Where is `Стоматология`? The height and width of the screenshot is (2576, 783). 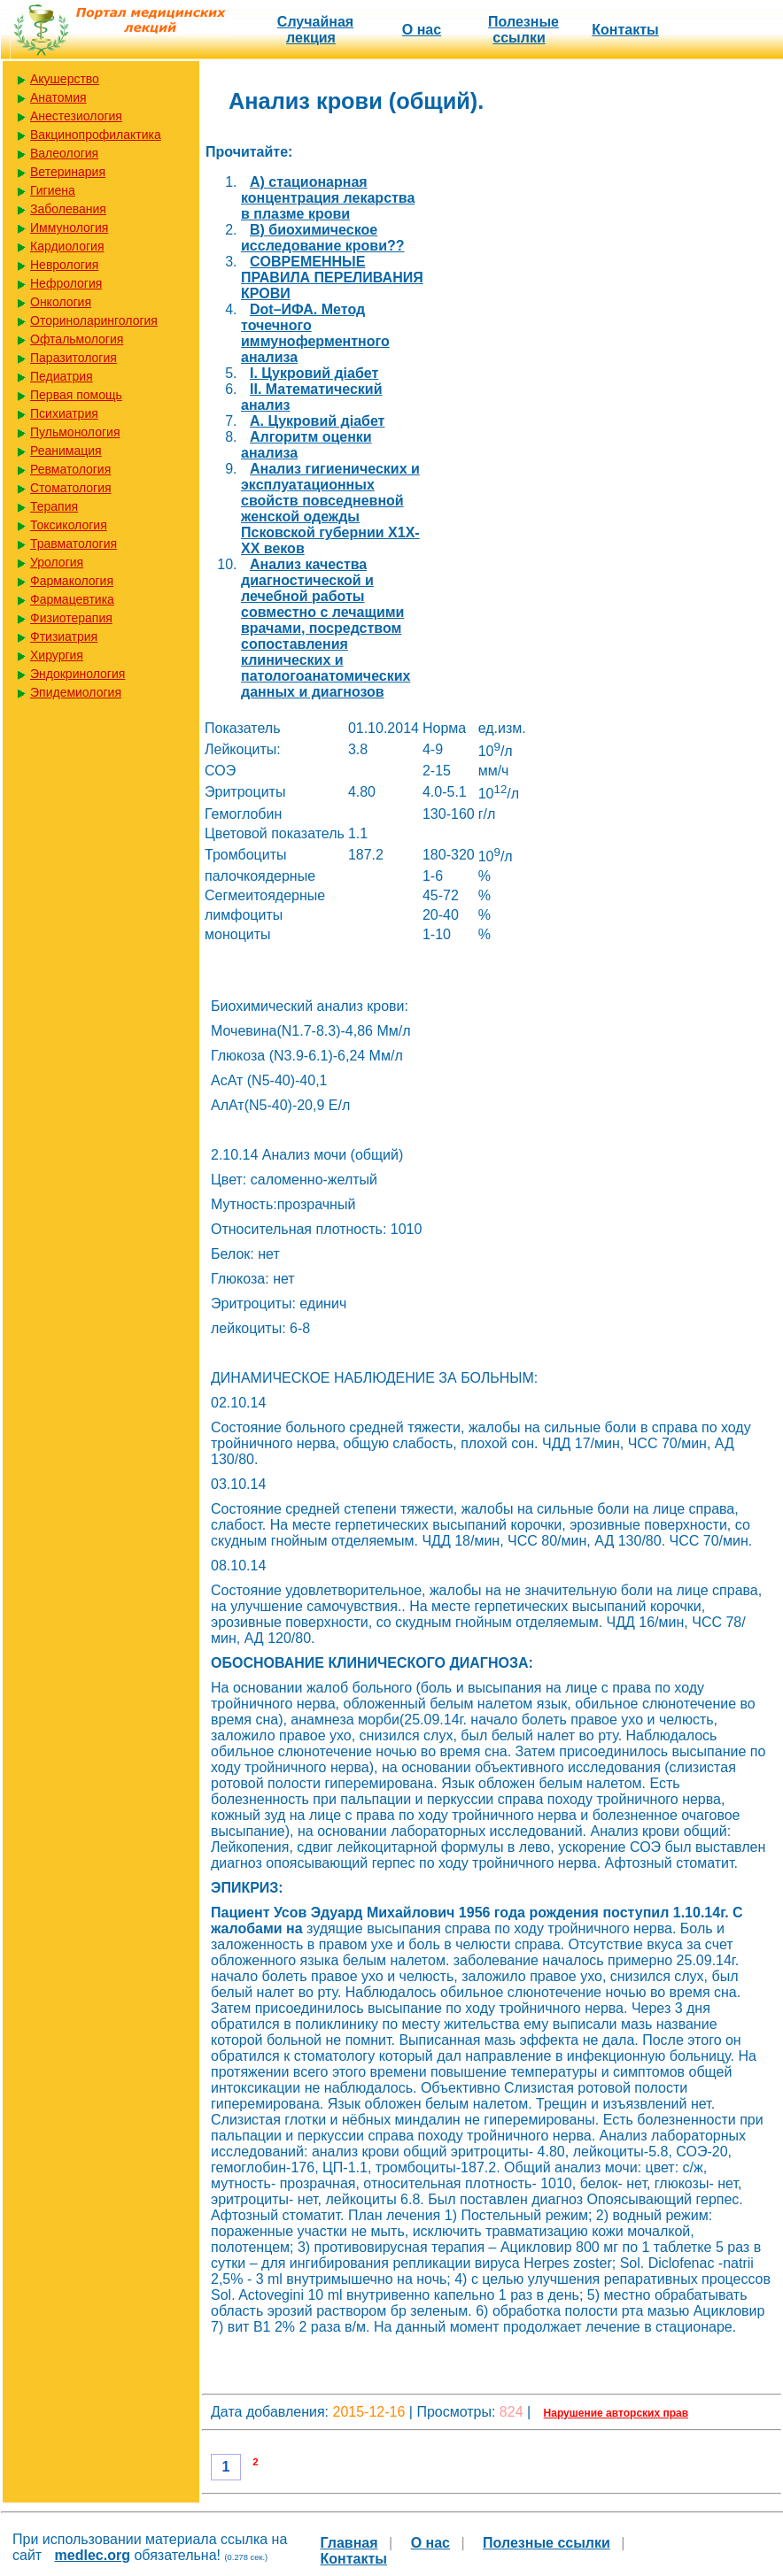 Стоматология is located at coordinates (71, 488).